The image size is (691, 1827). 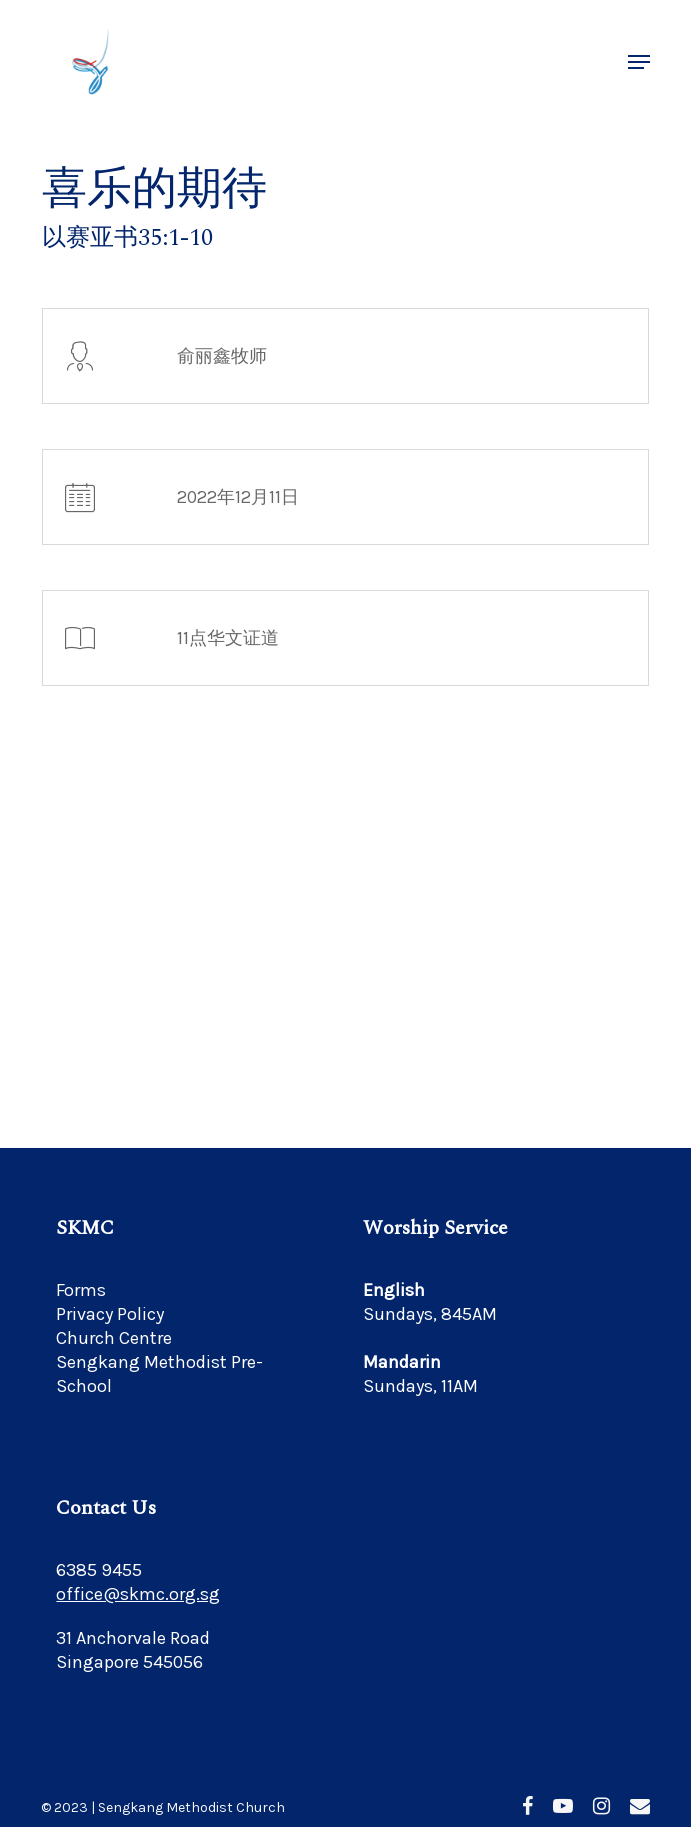 What do you see at coordinates (114, 1338) in the screenshot?
I see `Church Centre` at bounding box center [114, 1338].